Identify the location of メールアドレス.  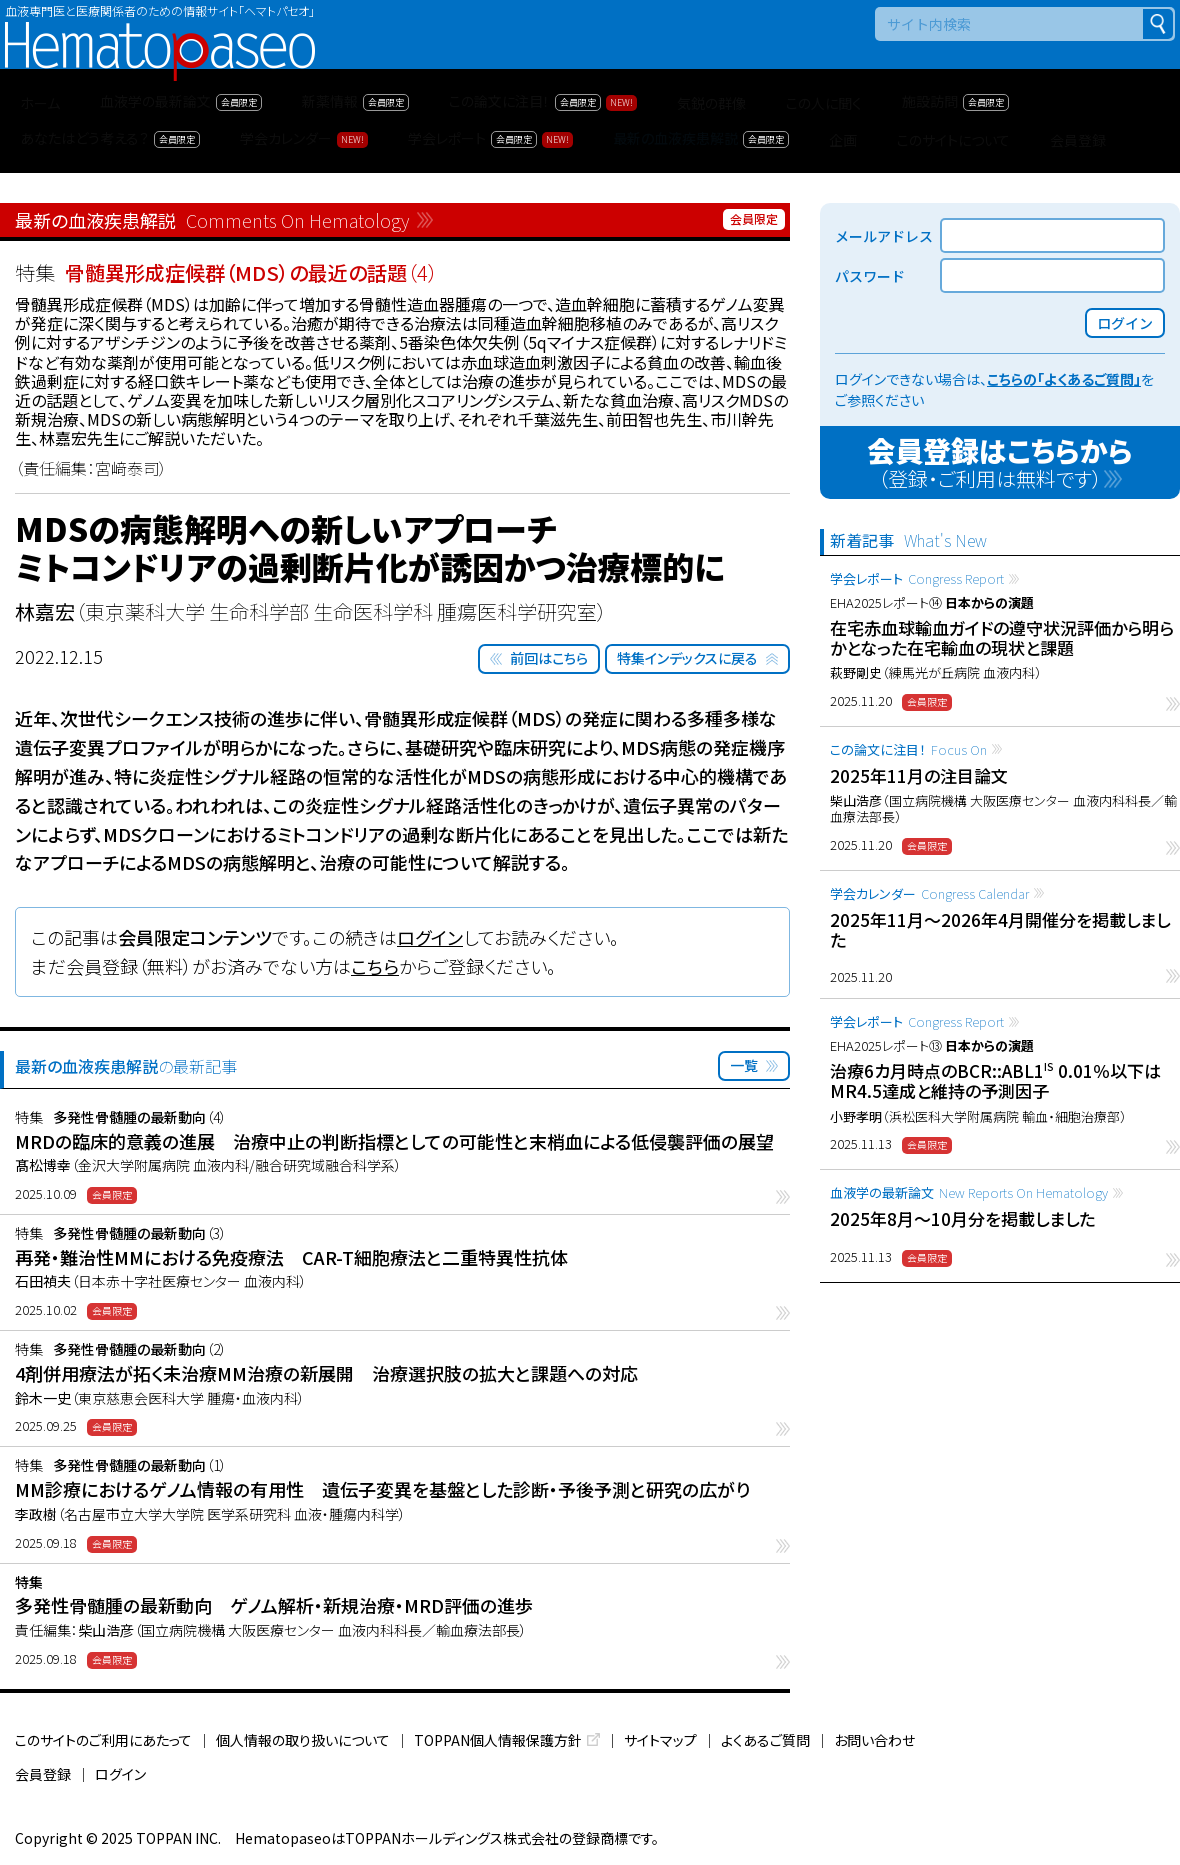
(884, 236).